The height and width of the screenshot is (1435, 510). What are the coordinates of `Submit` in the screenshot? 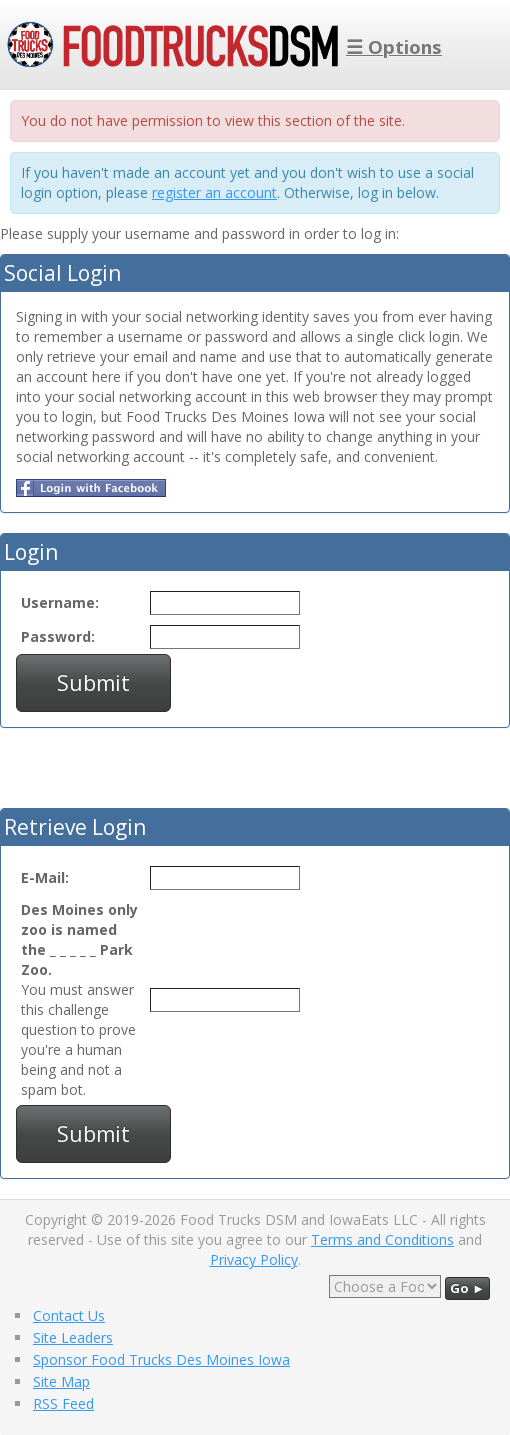 It's located at (93, 683).